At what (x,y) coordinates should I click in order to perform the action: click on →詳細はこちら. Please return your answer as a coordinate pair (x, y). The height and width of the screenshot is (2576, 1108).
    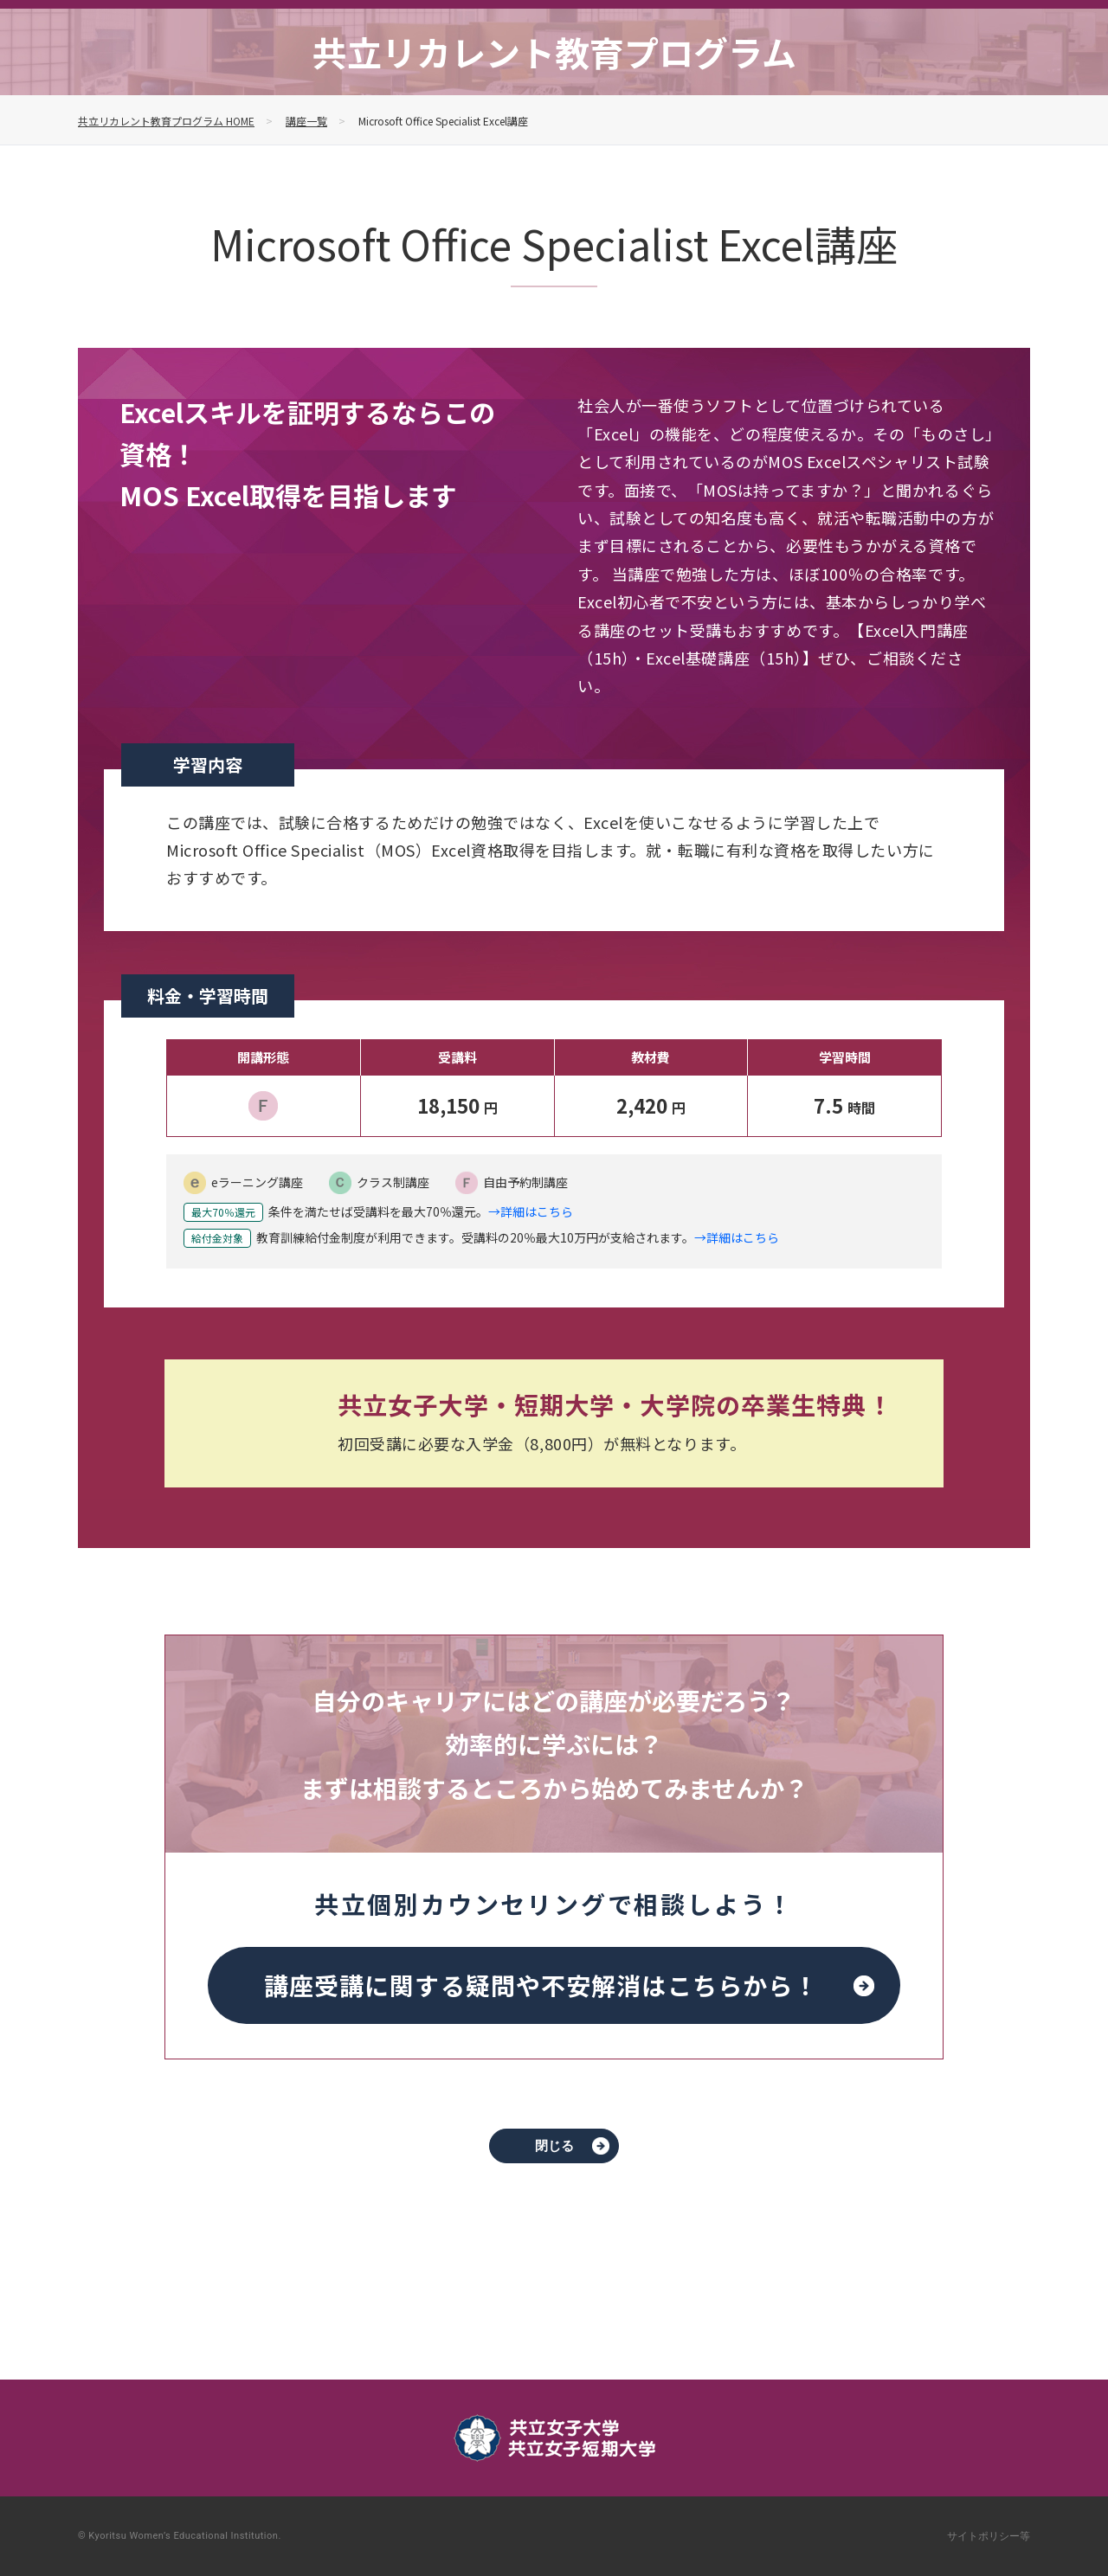
    Looking at the image, I should click on (530, 1212).